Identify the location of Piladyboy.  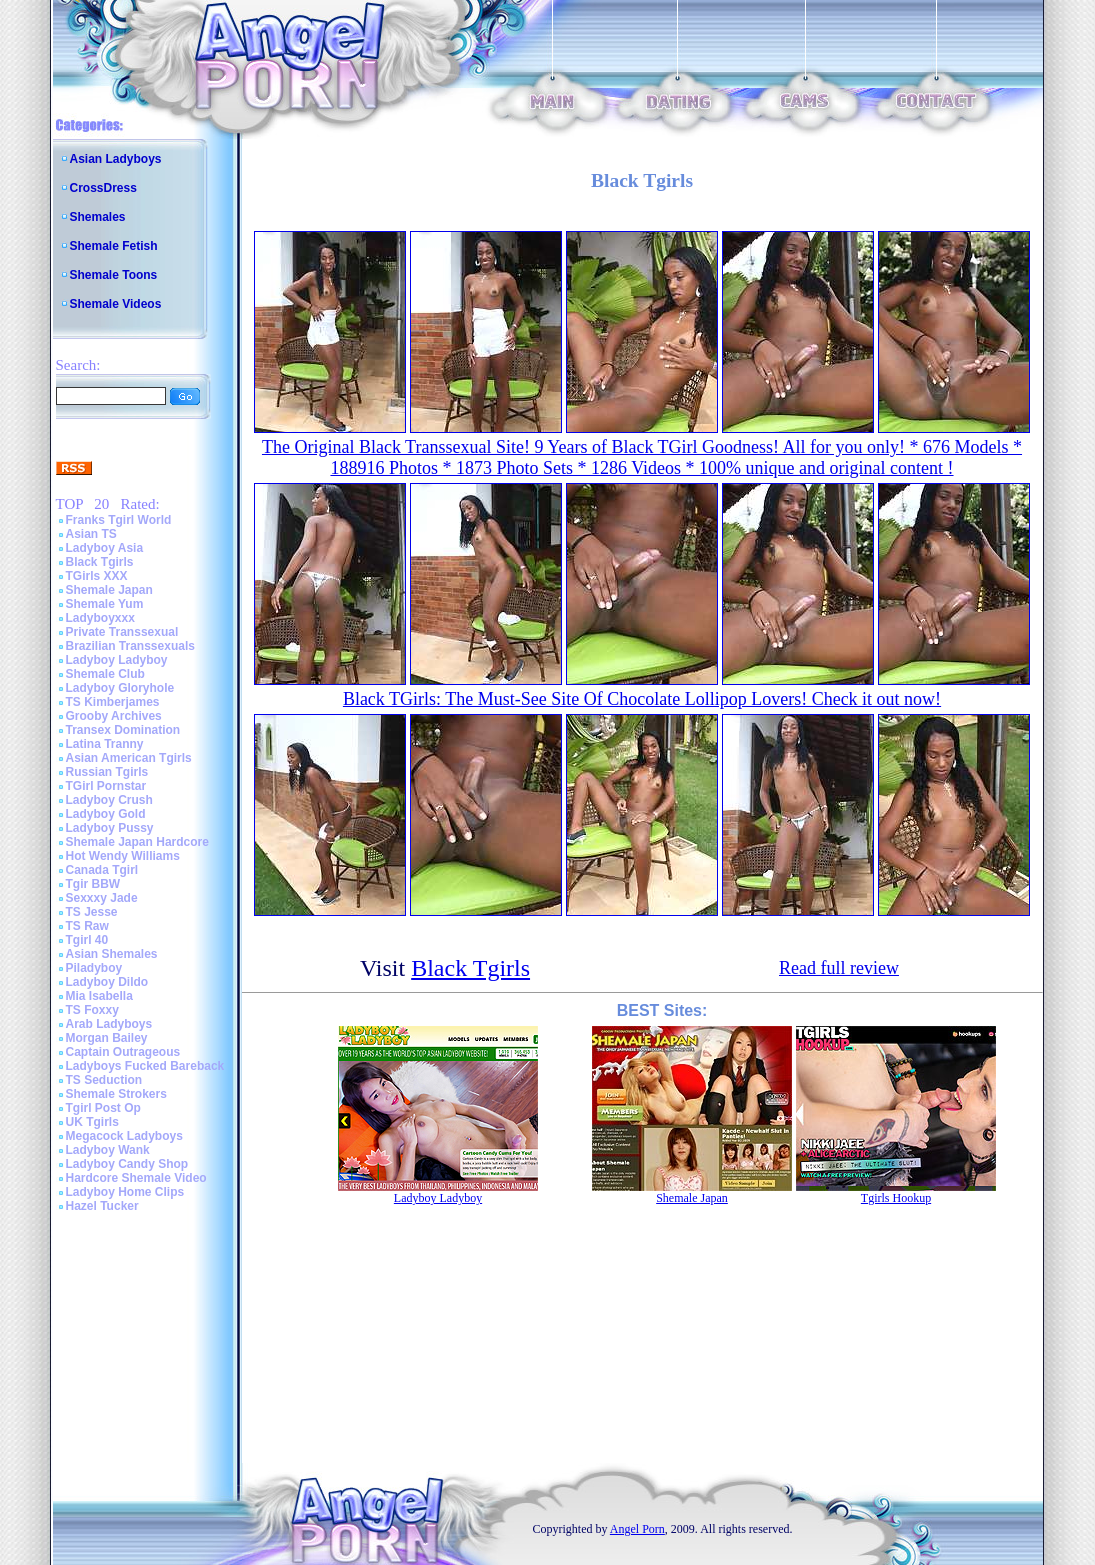
(94, 968).